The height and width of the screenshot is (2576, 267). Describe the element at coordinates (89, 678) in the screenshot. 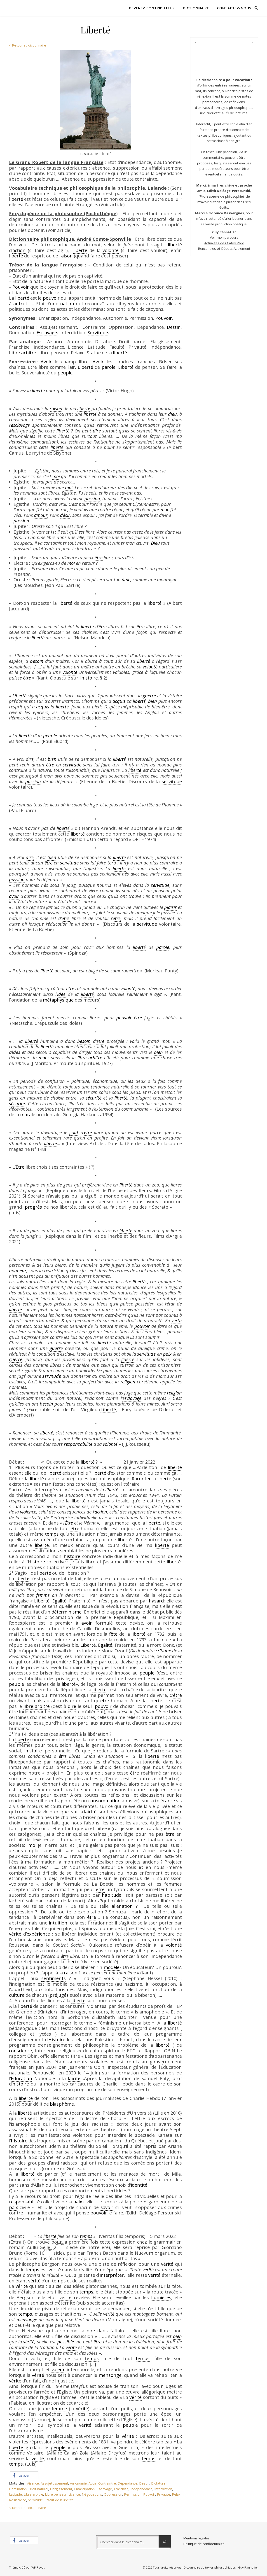

I see `histoire [link]` at that location.